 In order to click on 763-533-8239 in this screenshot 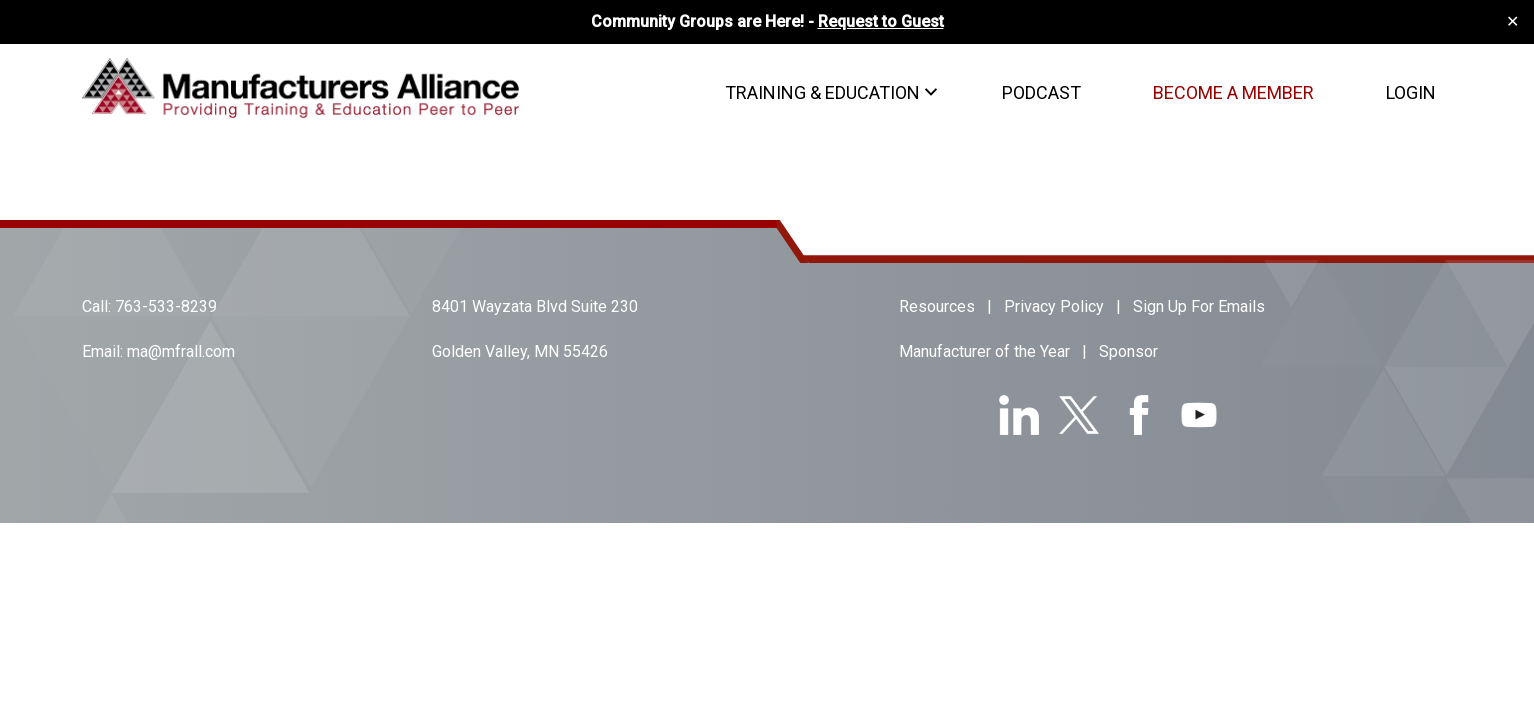, I will do `click(166, 306)`.